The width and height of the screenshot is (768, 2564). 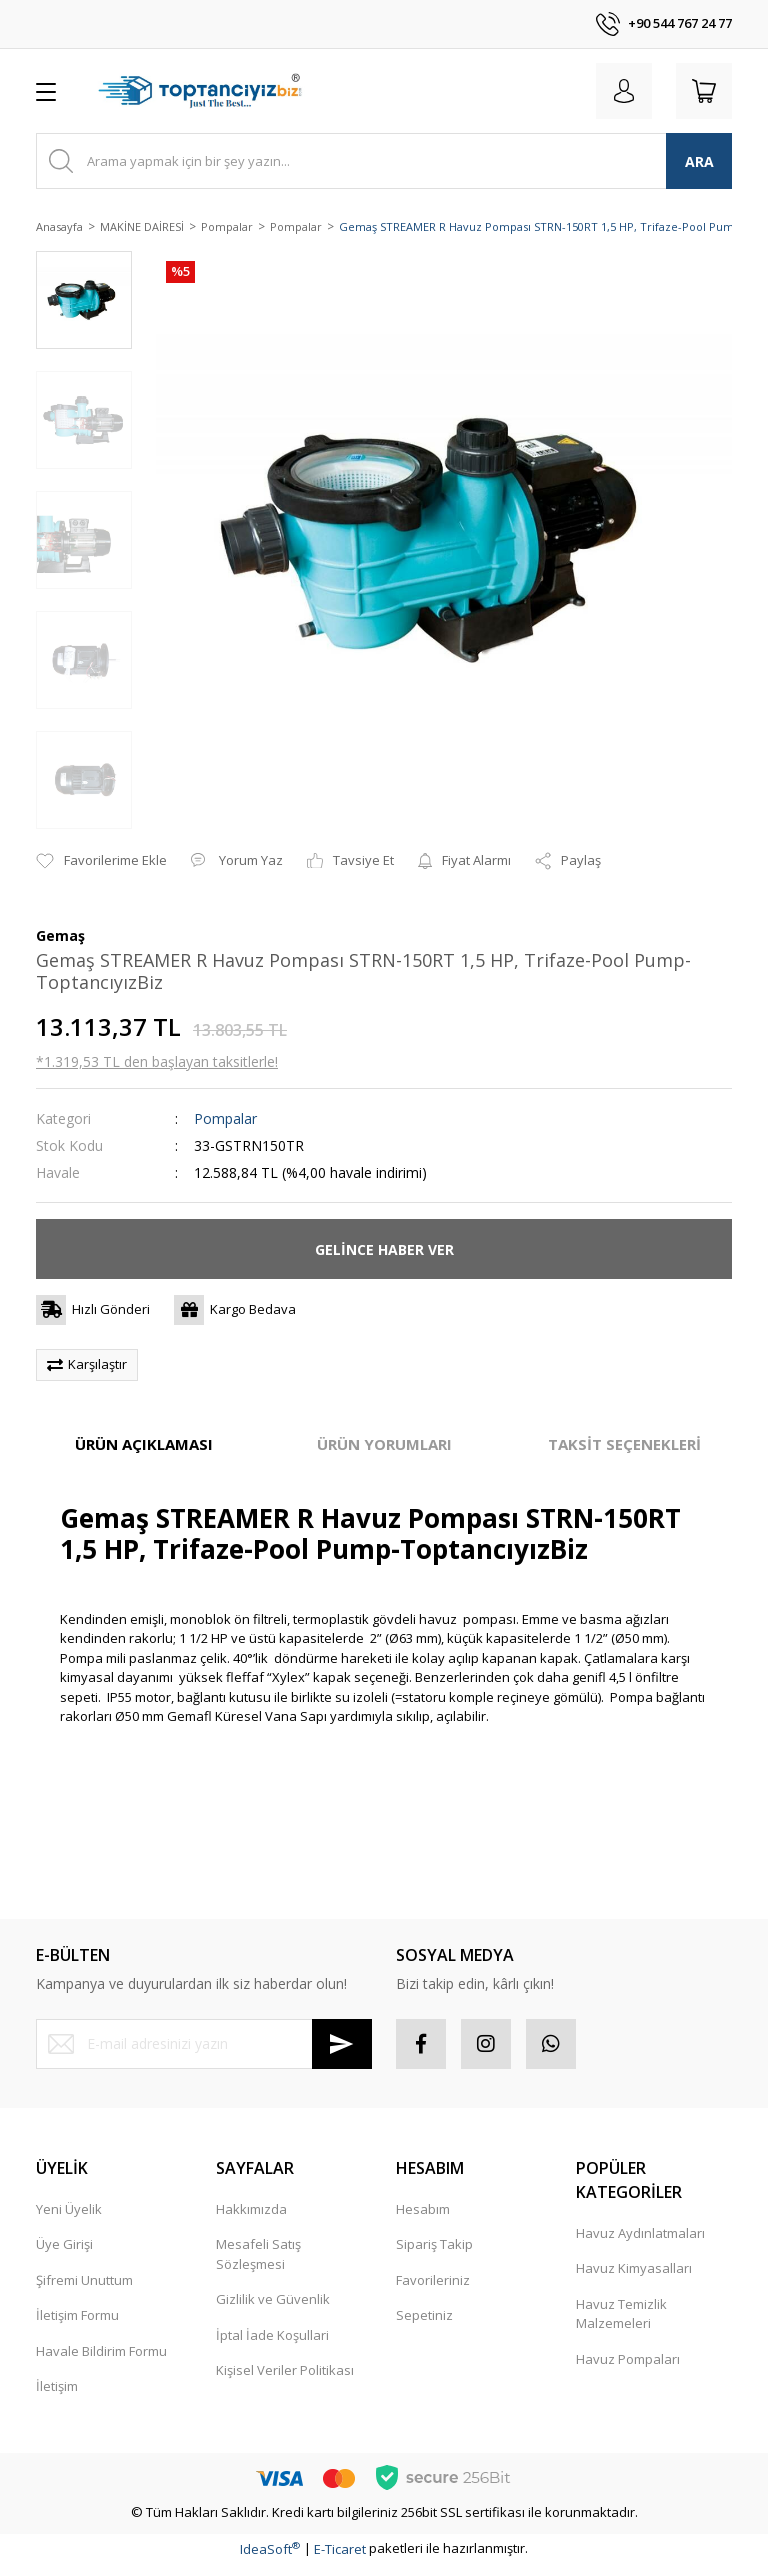 What do you see at coordinates (285, 2370) in the screenshot?
I see `Kişisel Veriler Politikası` at bounding box center [285, 2370].